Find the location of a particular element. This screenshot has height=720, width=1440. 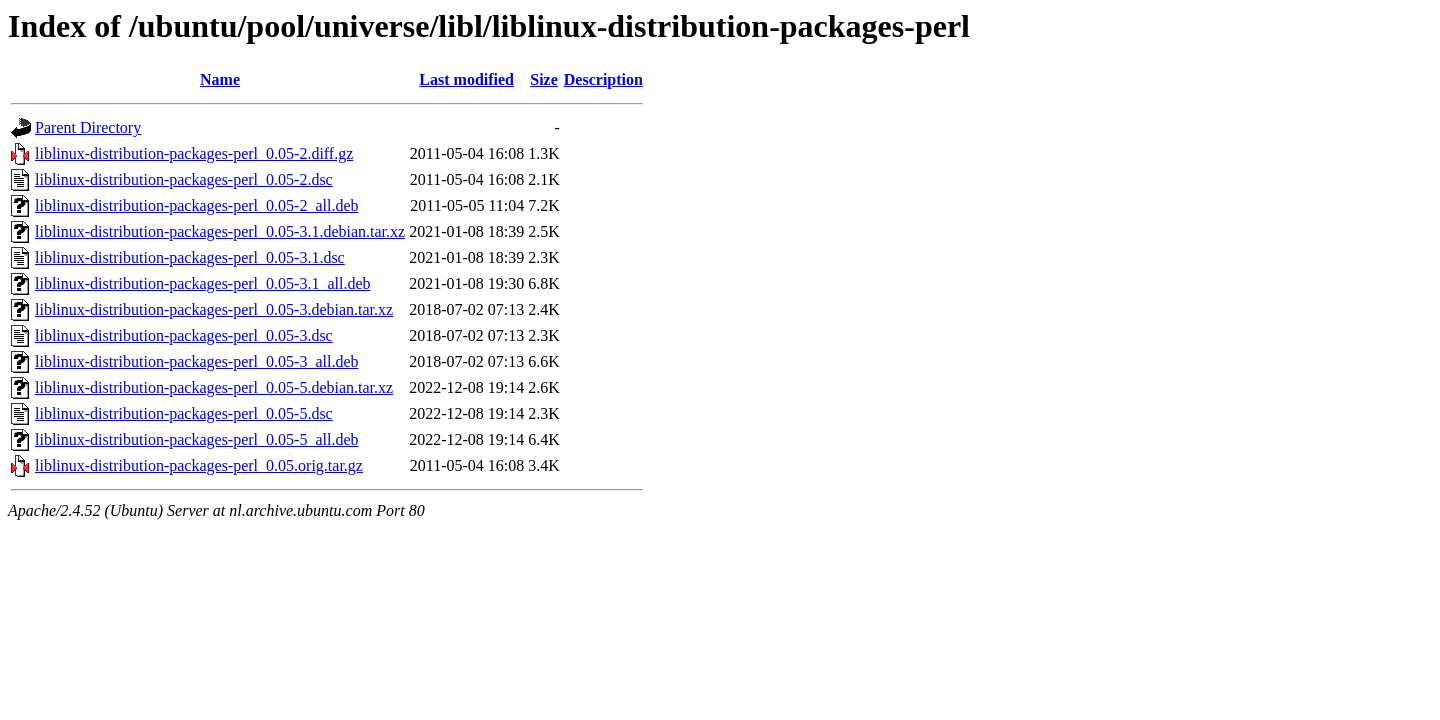

liblinux-distribution-packages-perl_0.05-2.dsc is located at coordinates (184, 179).